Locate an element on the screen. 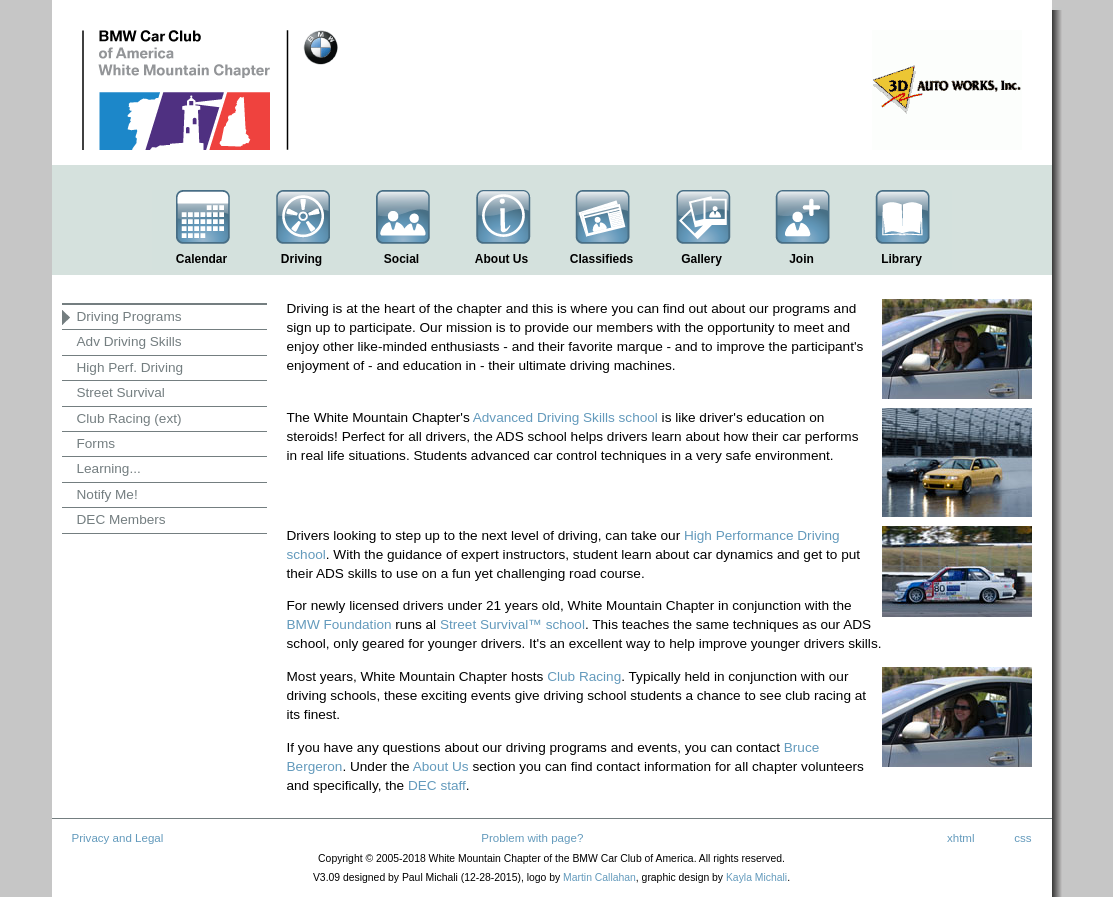 Image resolution: width=1113 pixels, height=897 pixels. DEC Members is located at coordinates (121, 519).